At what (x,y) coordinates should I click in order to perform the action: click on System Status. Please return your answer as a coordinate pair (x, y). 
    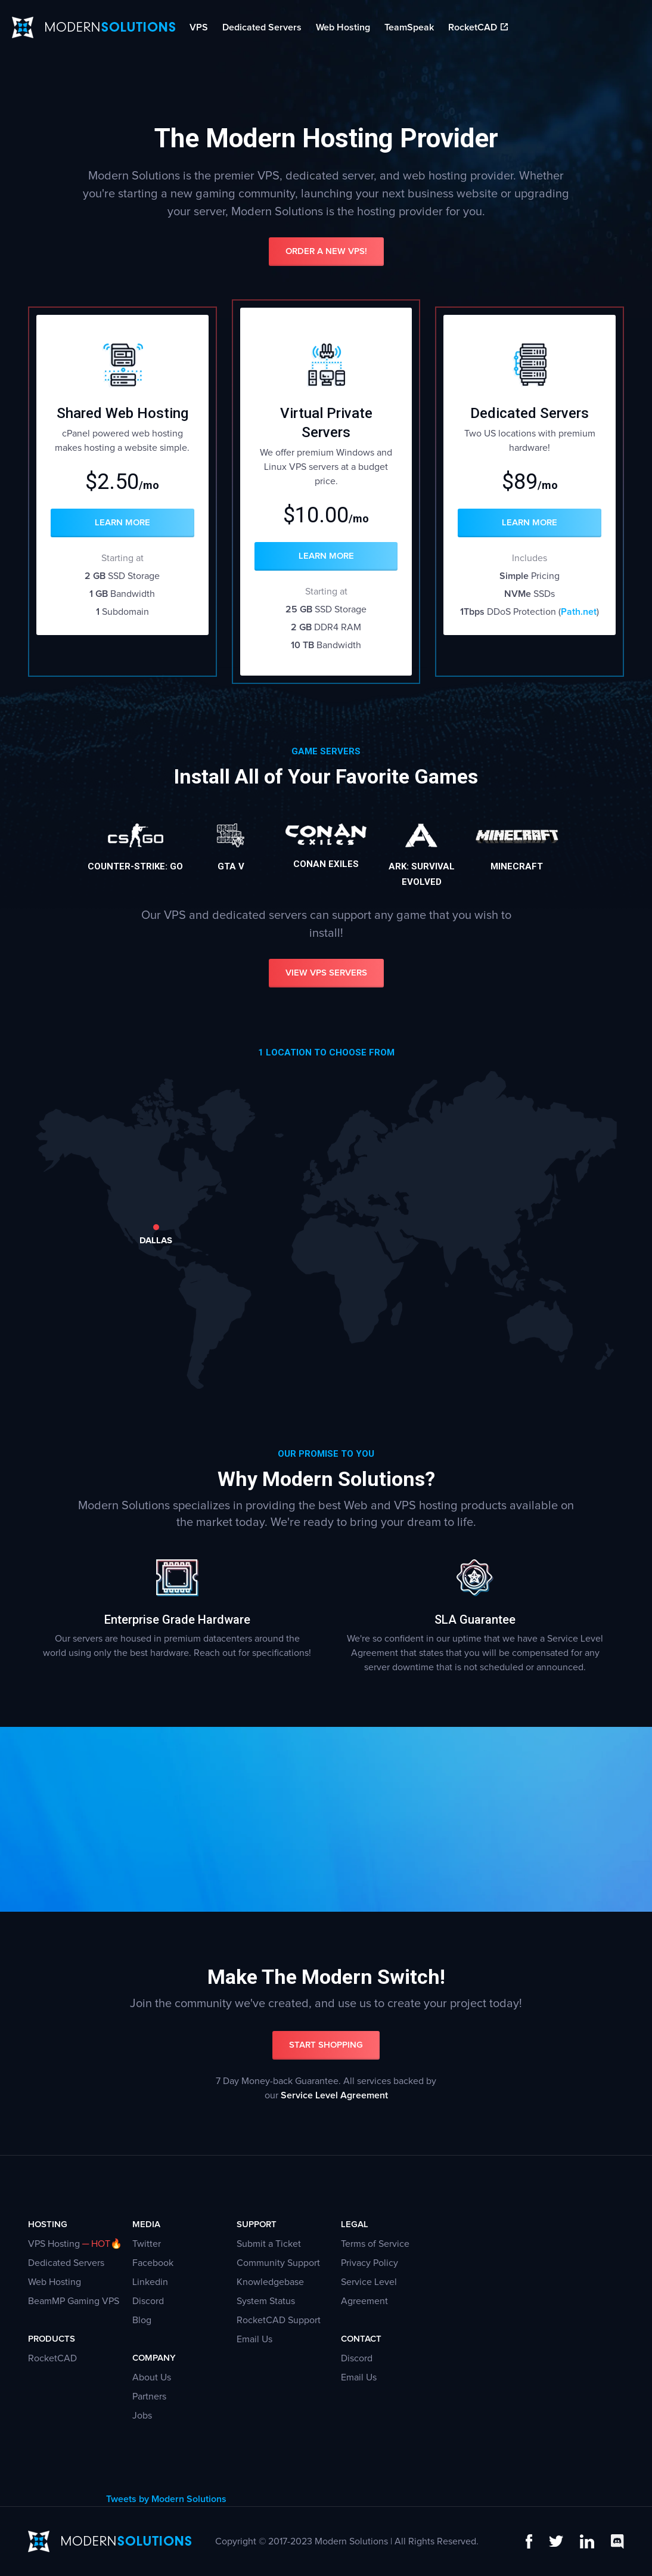
    Looking at the image, I should click on (266, 2301).